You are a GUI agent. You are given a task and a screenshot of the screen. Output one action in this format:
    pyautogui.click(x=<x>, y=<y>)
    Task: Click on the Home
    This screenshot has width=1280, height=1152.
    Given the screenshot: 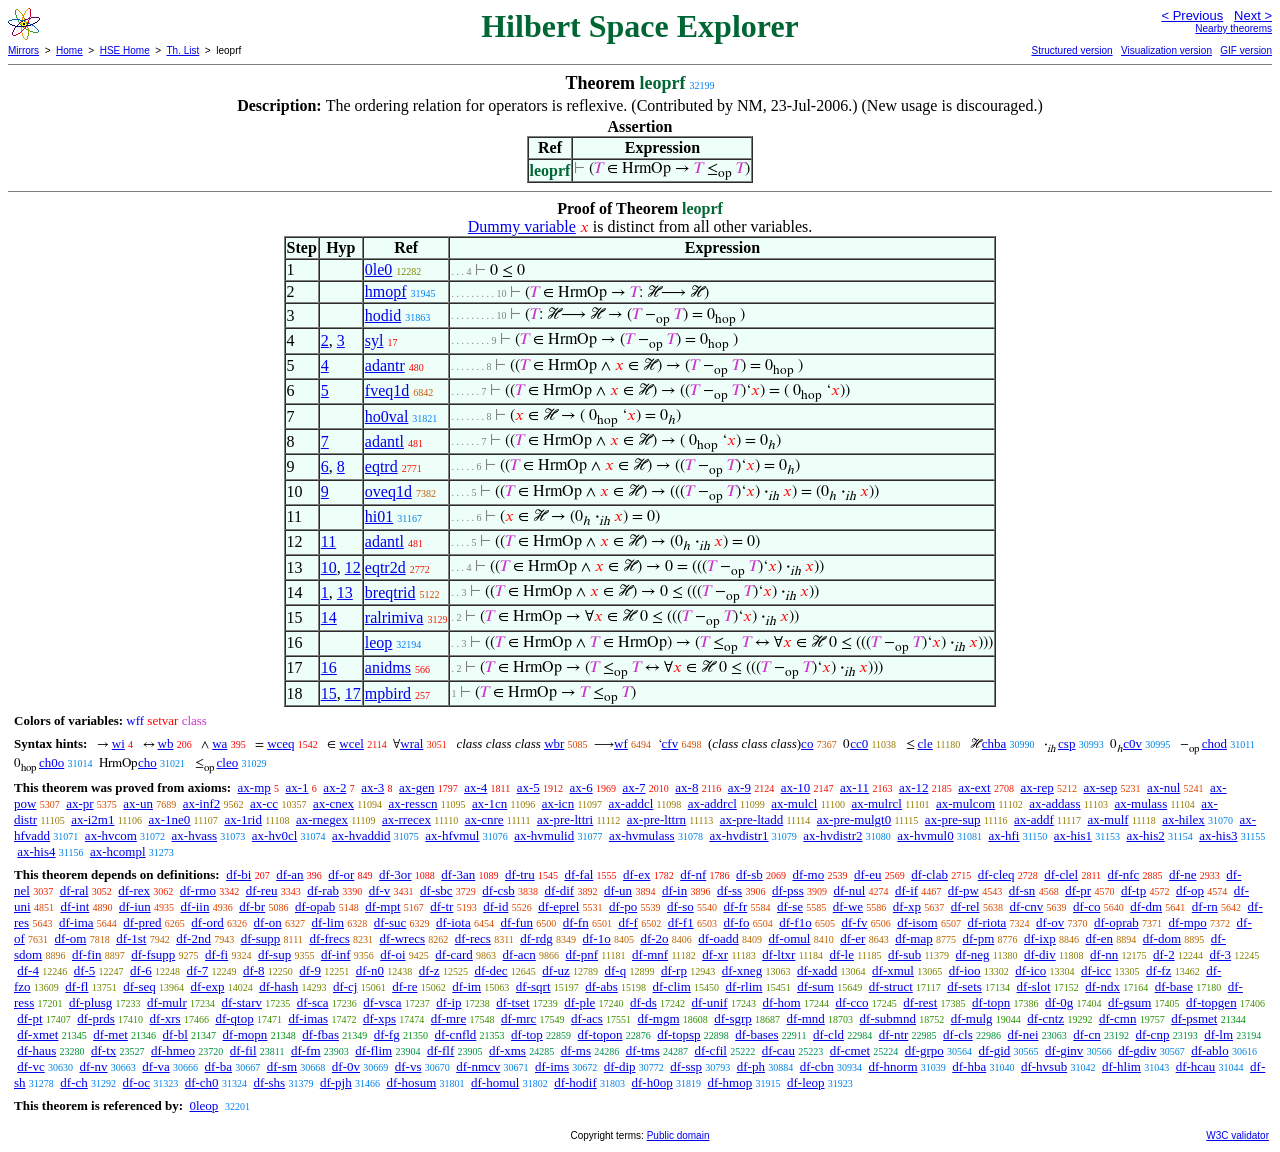 What is the action you would take?
    pyautogui.click(x=69, y=50)
    